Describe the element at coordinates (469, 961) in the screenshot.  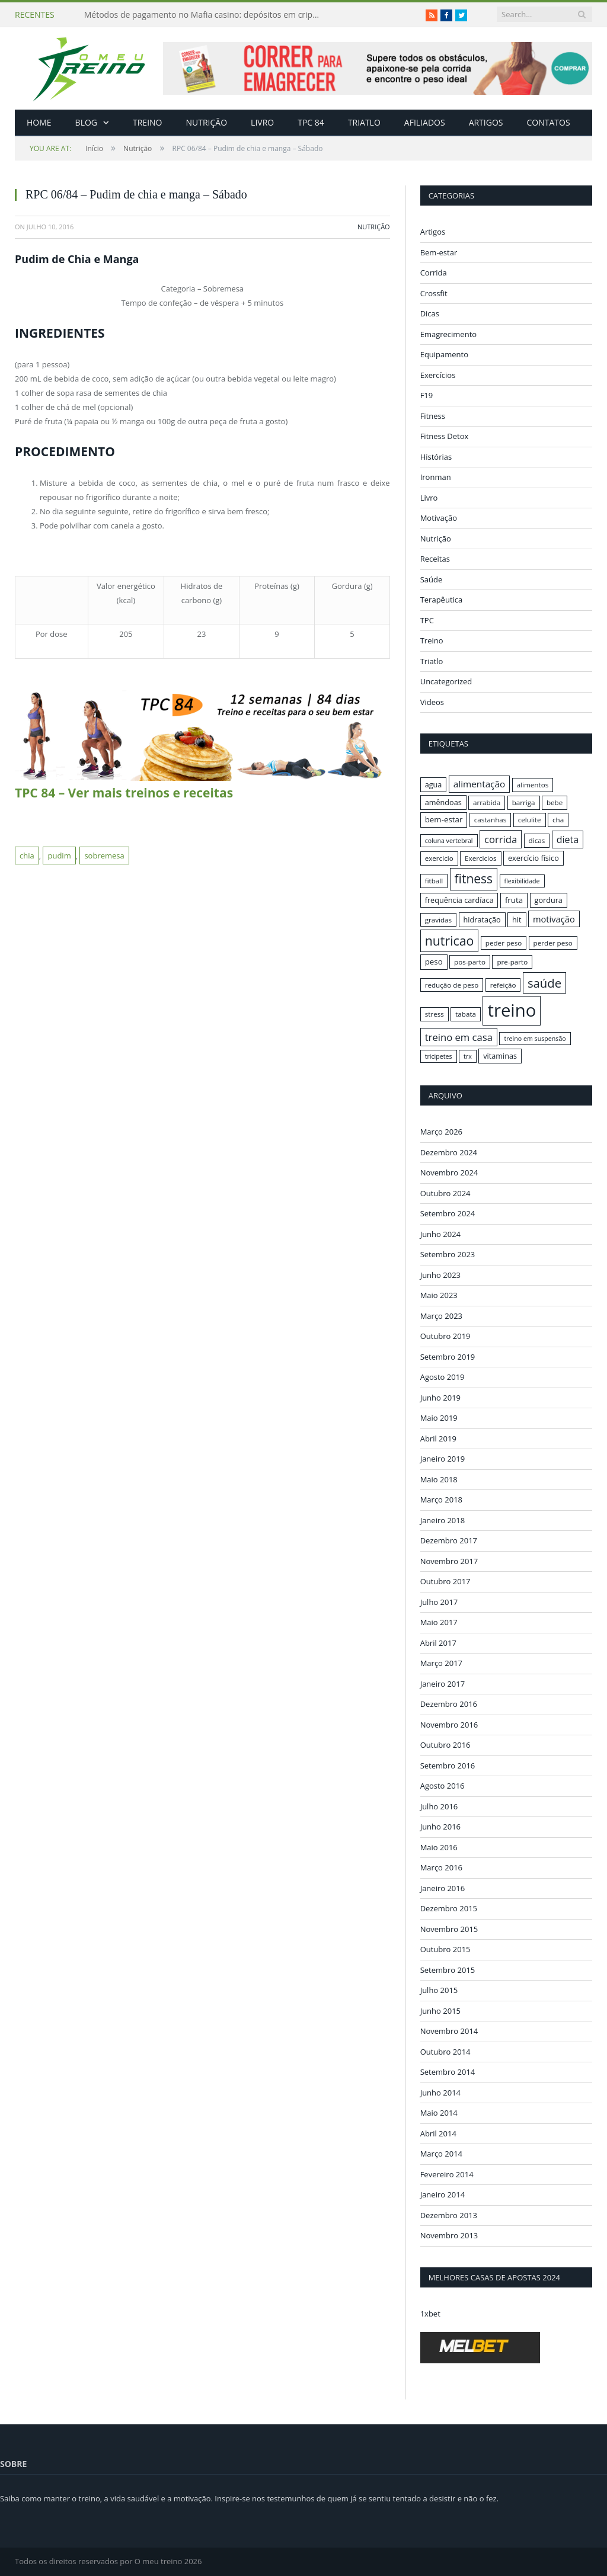
I see `pos-parto [pos-parto (16 itens)]` at that location.